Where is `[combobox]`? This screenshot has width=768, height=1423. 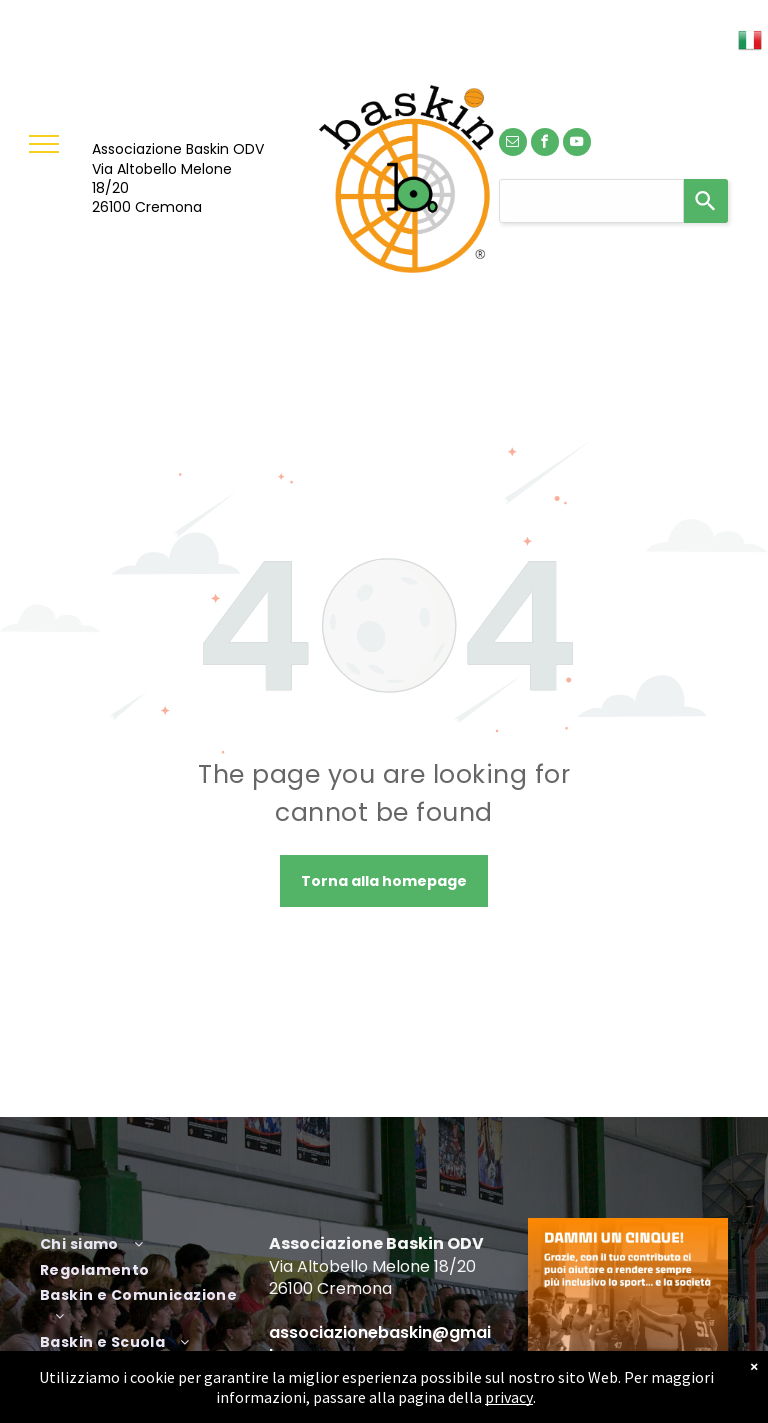 [combobox] is located at coordinates (591, 201).